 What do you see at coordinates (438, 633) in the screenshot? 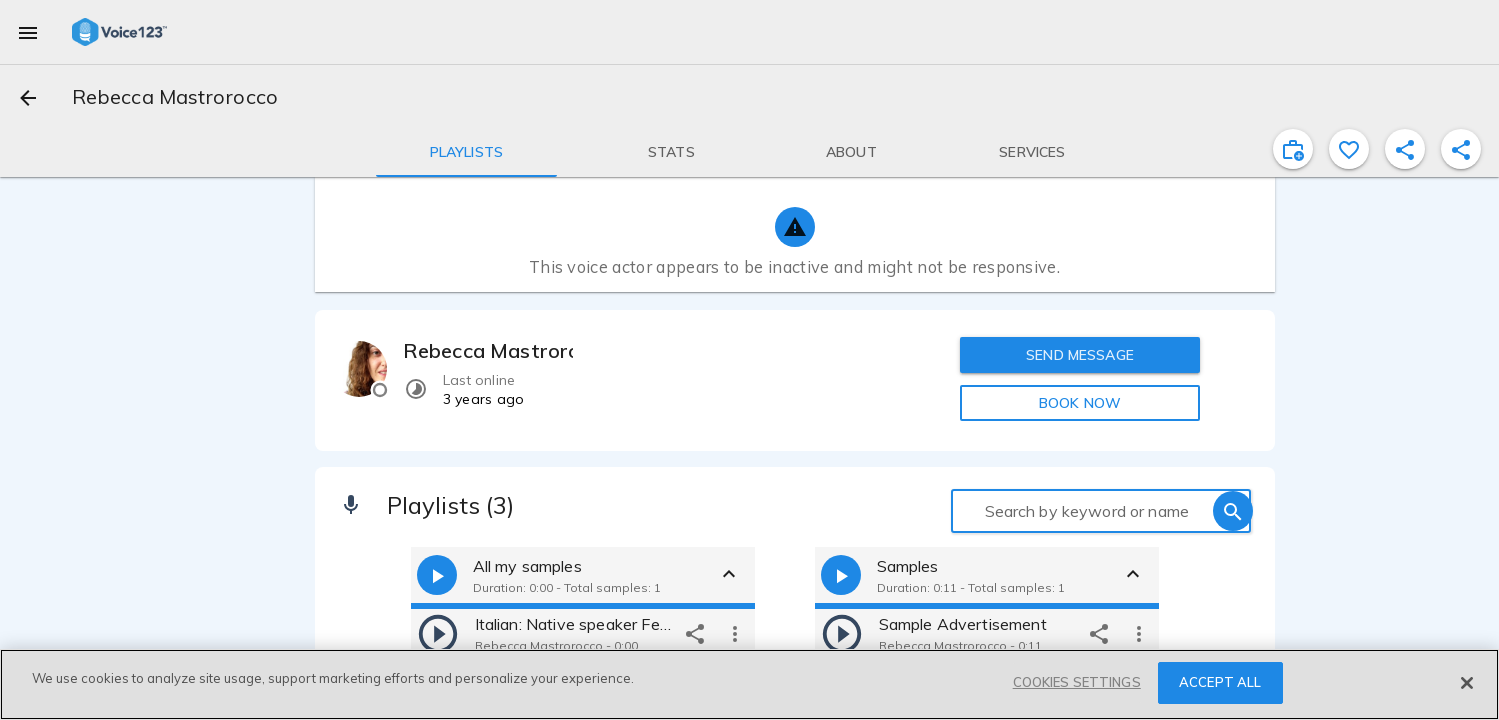
I see `[play]` at bounding box center [438, 633].